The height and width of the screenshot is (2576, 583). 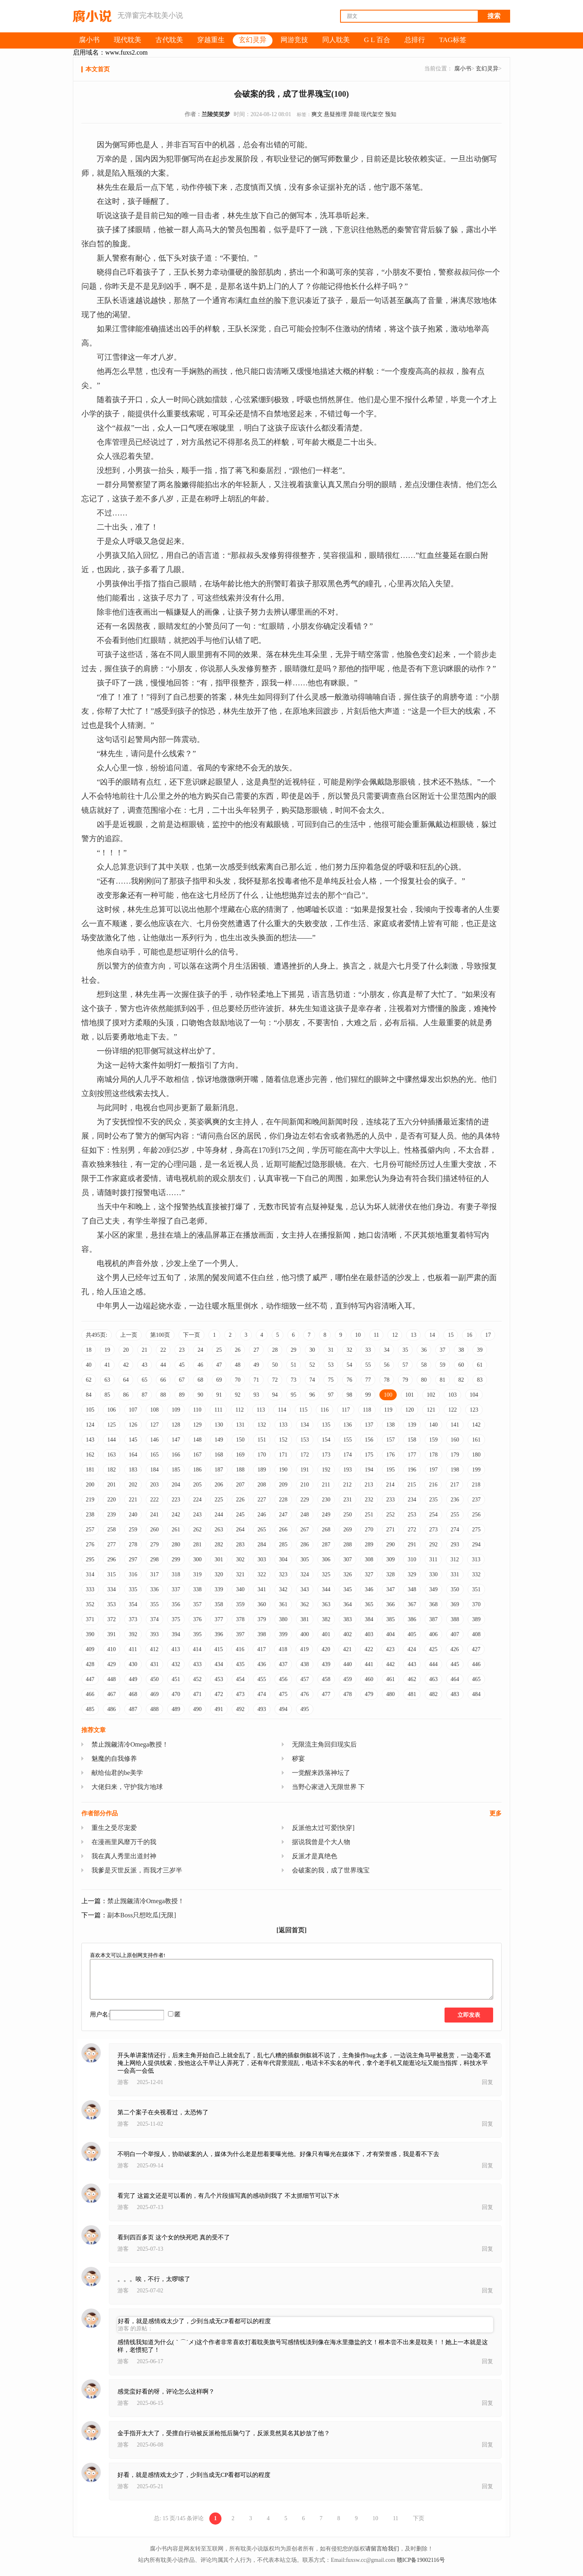 I want to click on 229, so click(x=304, y=1500).